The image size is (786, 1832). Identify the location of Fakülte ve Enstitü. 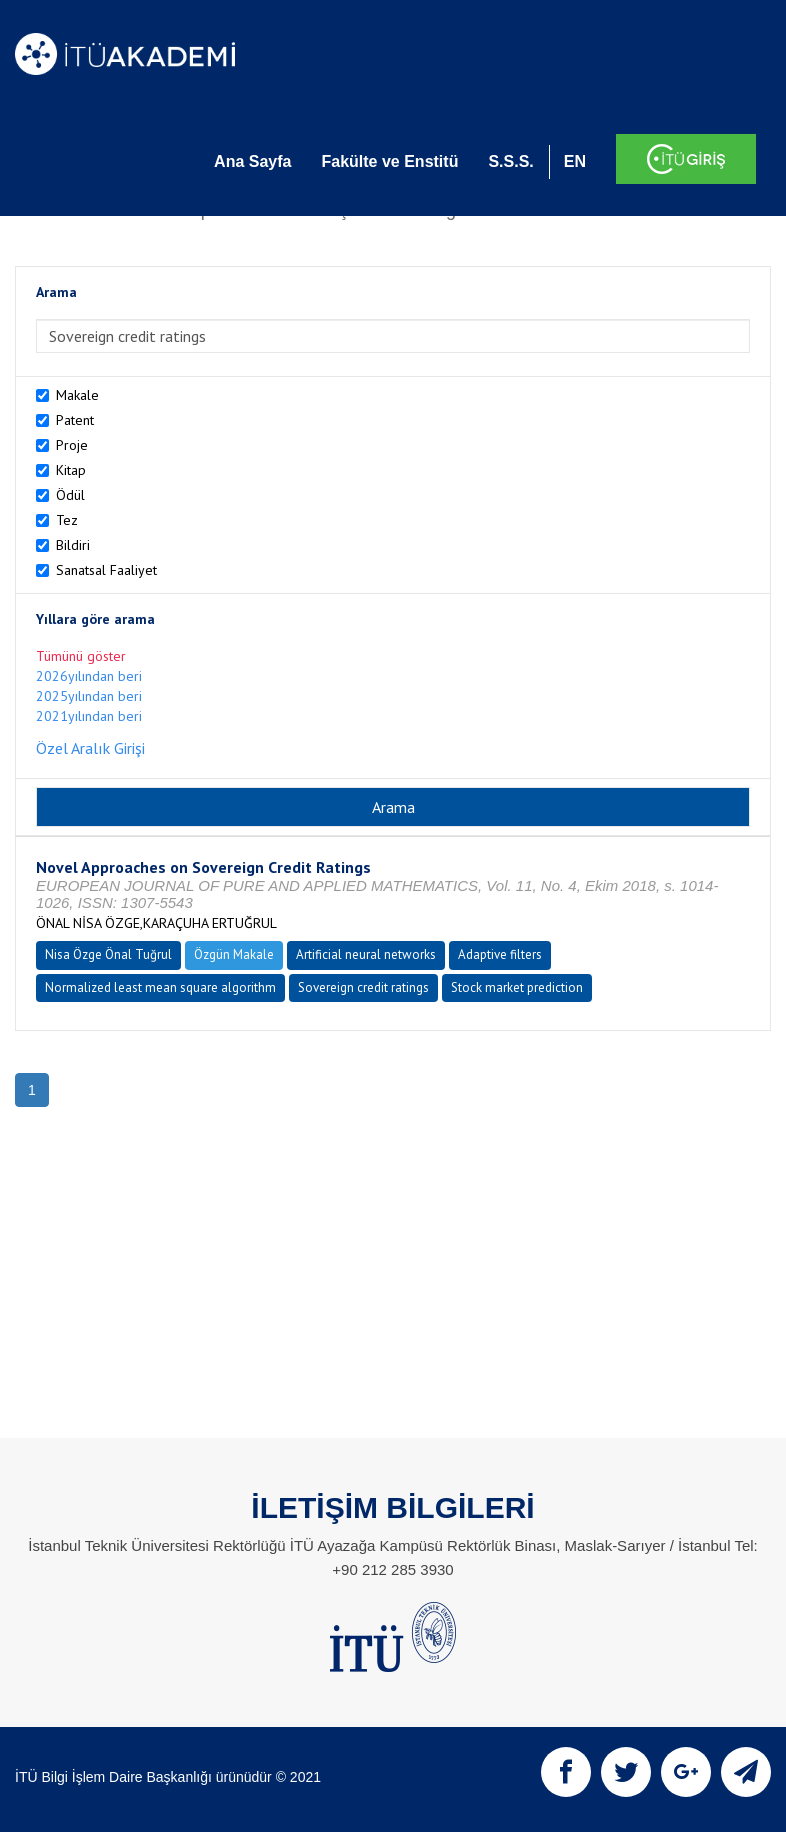
(389, 161).